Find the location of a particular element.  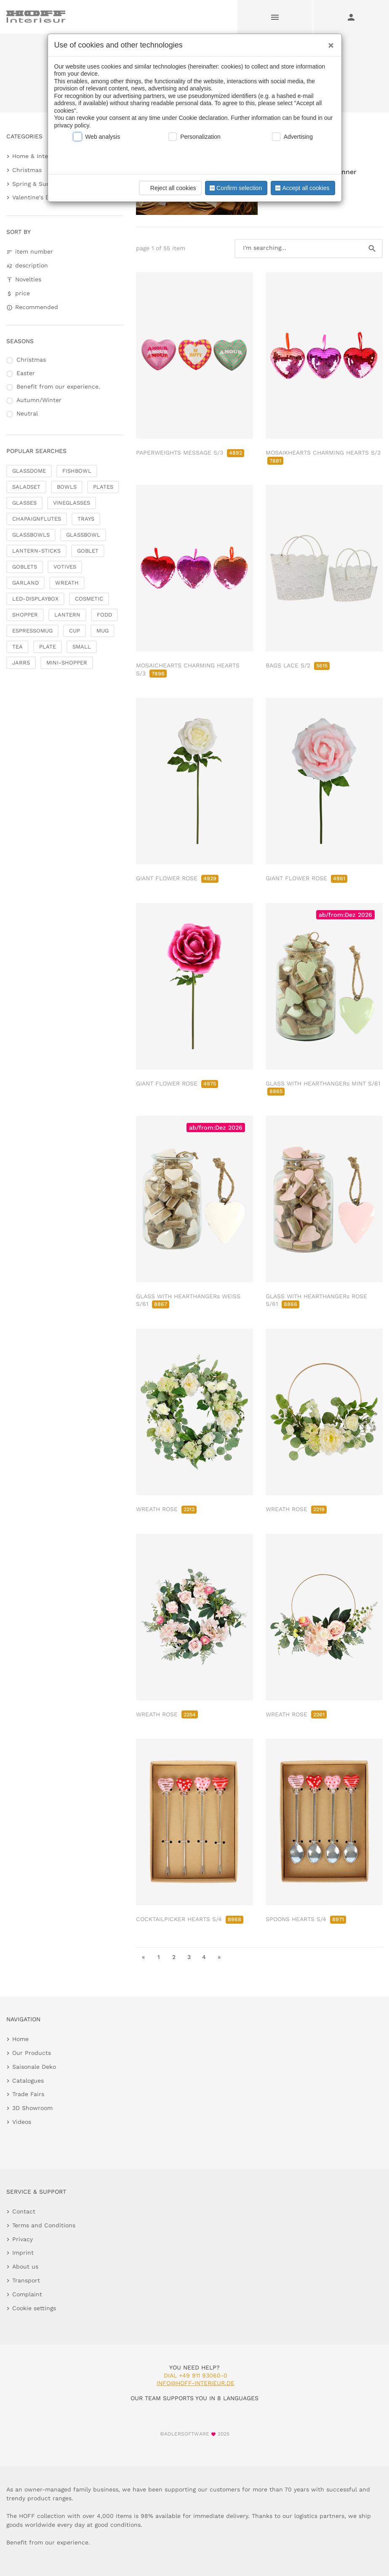

GOBLET is located at coordinates (88, 551).